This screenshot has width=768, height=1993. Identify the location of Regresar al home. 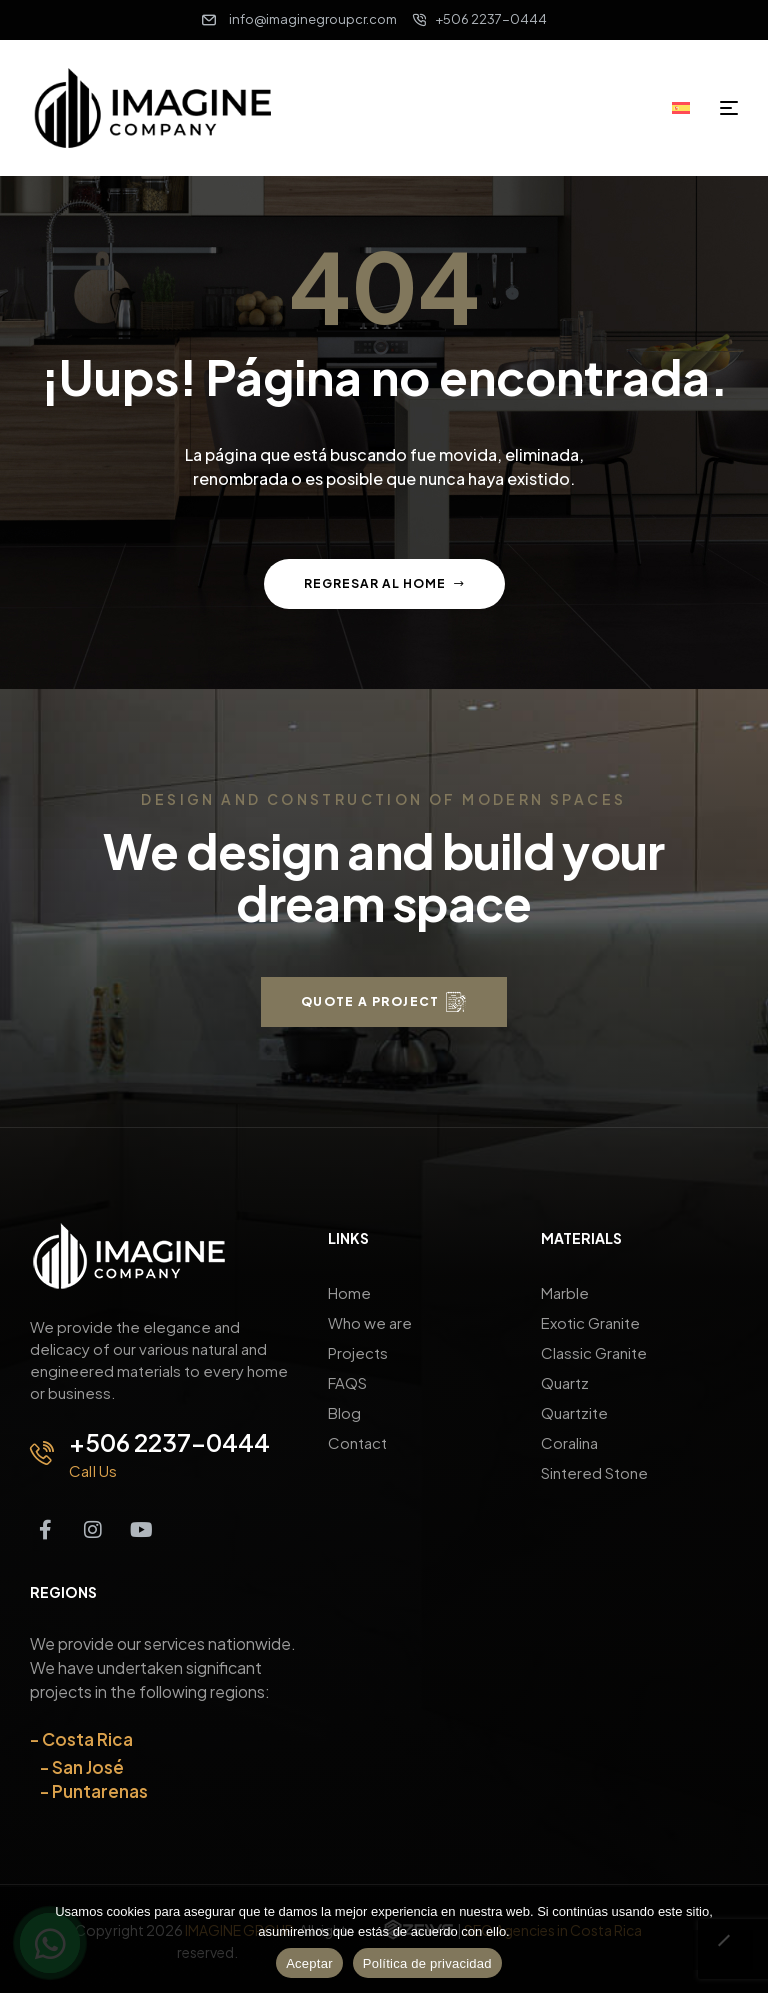
(384, 583).